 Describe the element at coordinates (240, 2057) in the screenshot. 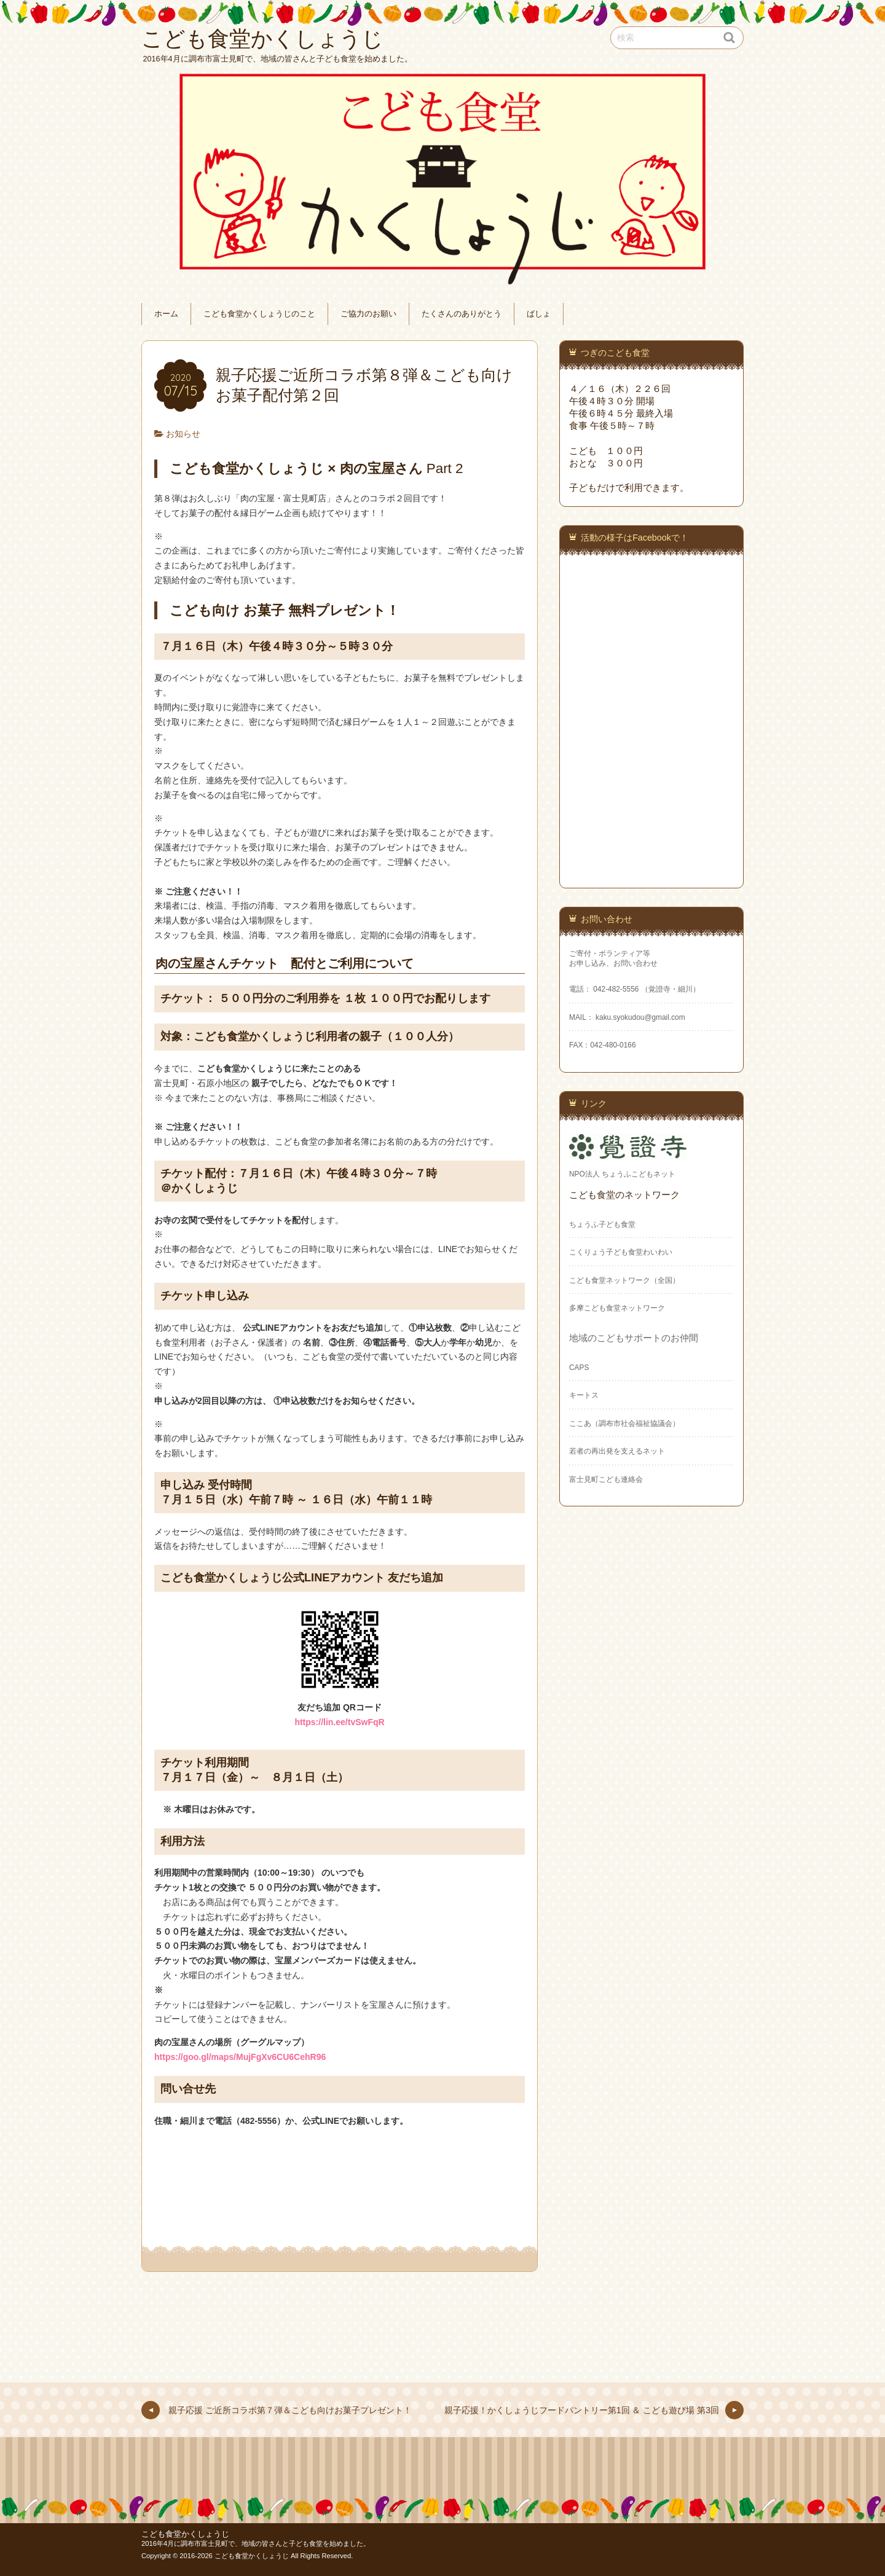

I see `https://goo.gl/maps/MujFgXv6CU6CehR96` at that location.